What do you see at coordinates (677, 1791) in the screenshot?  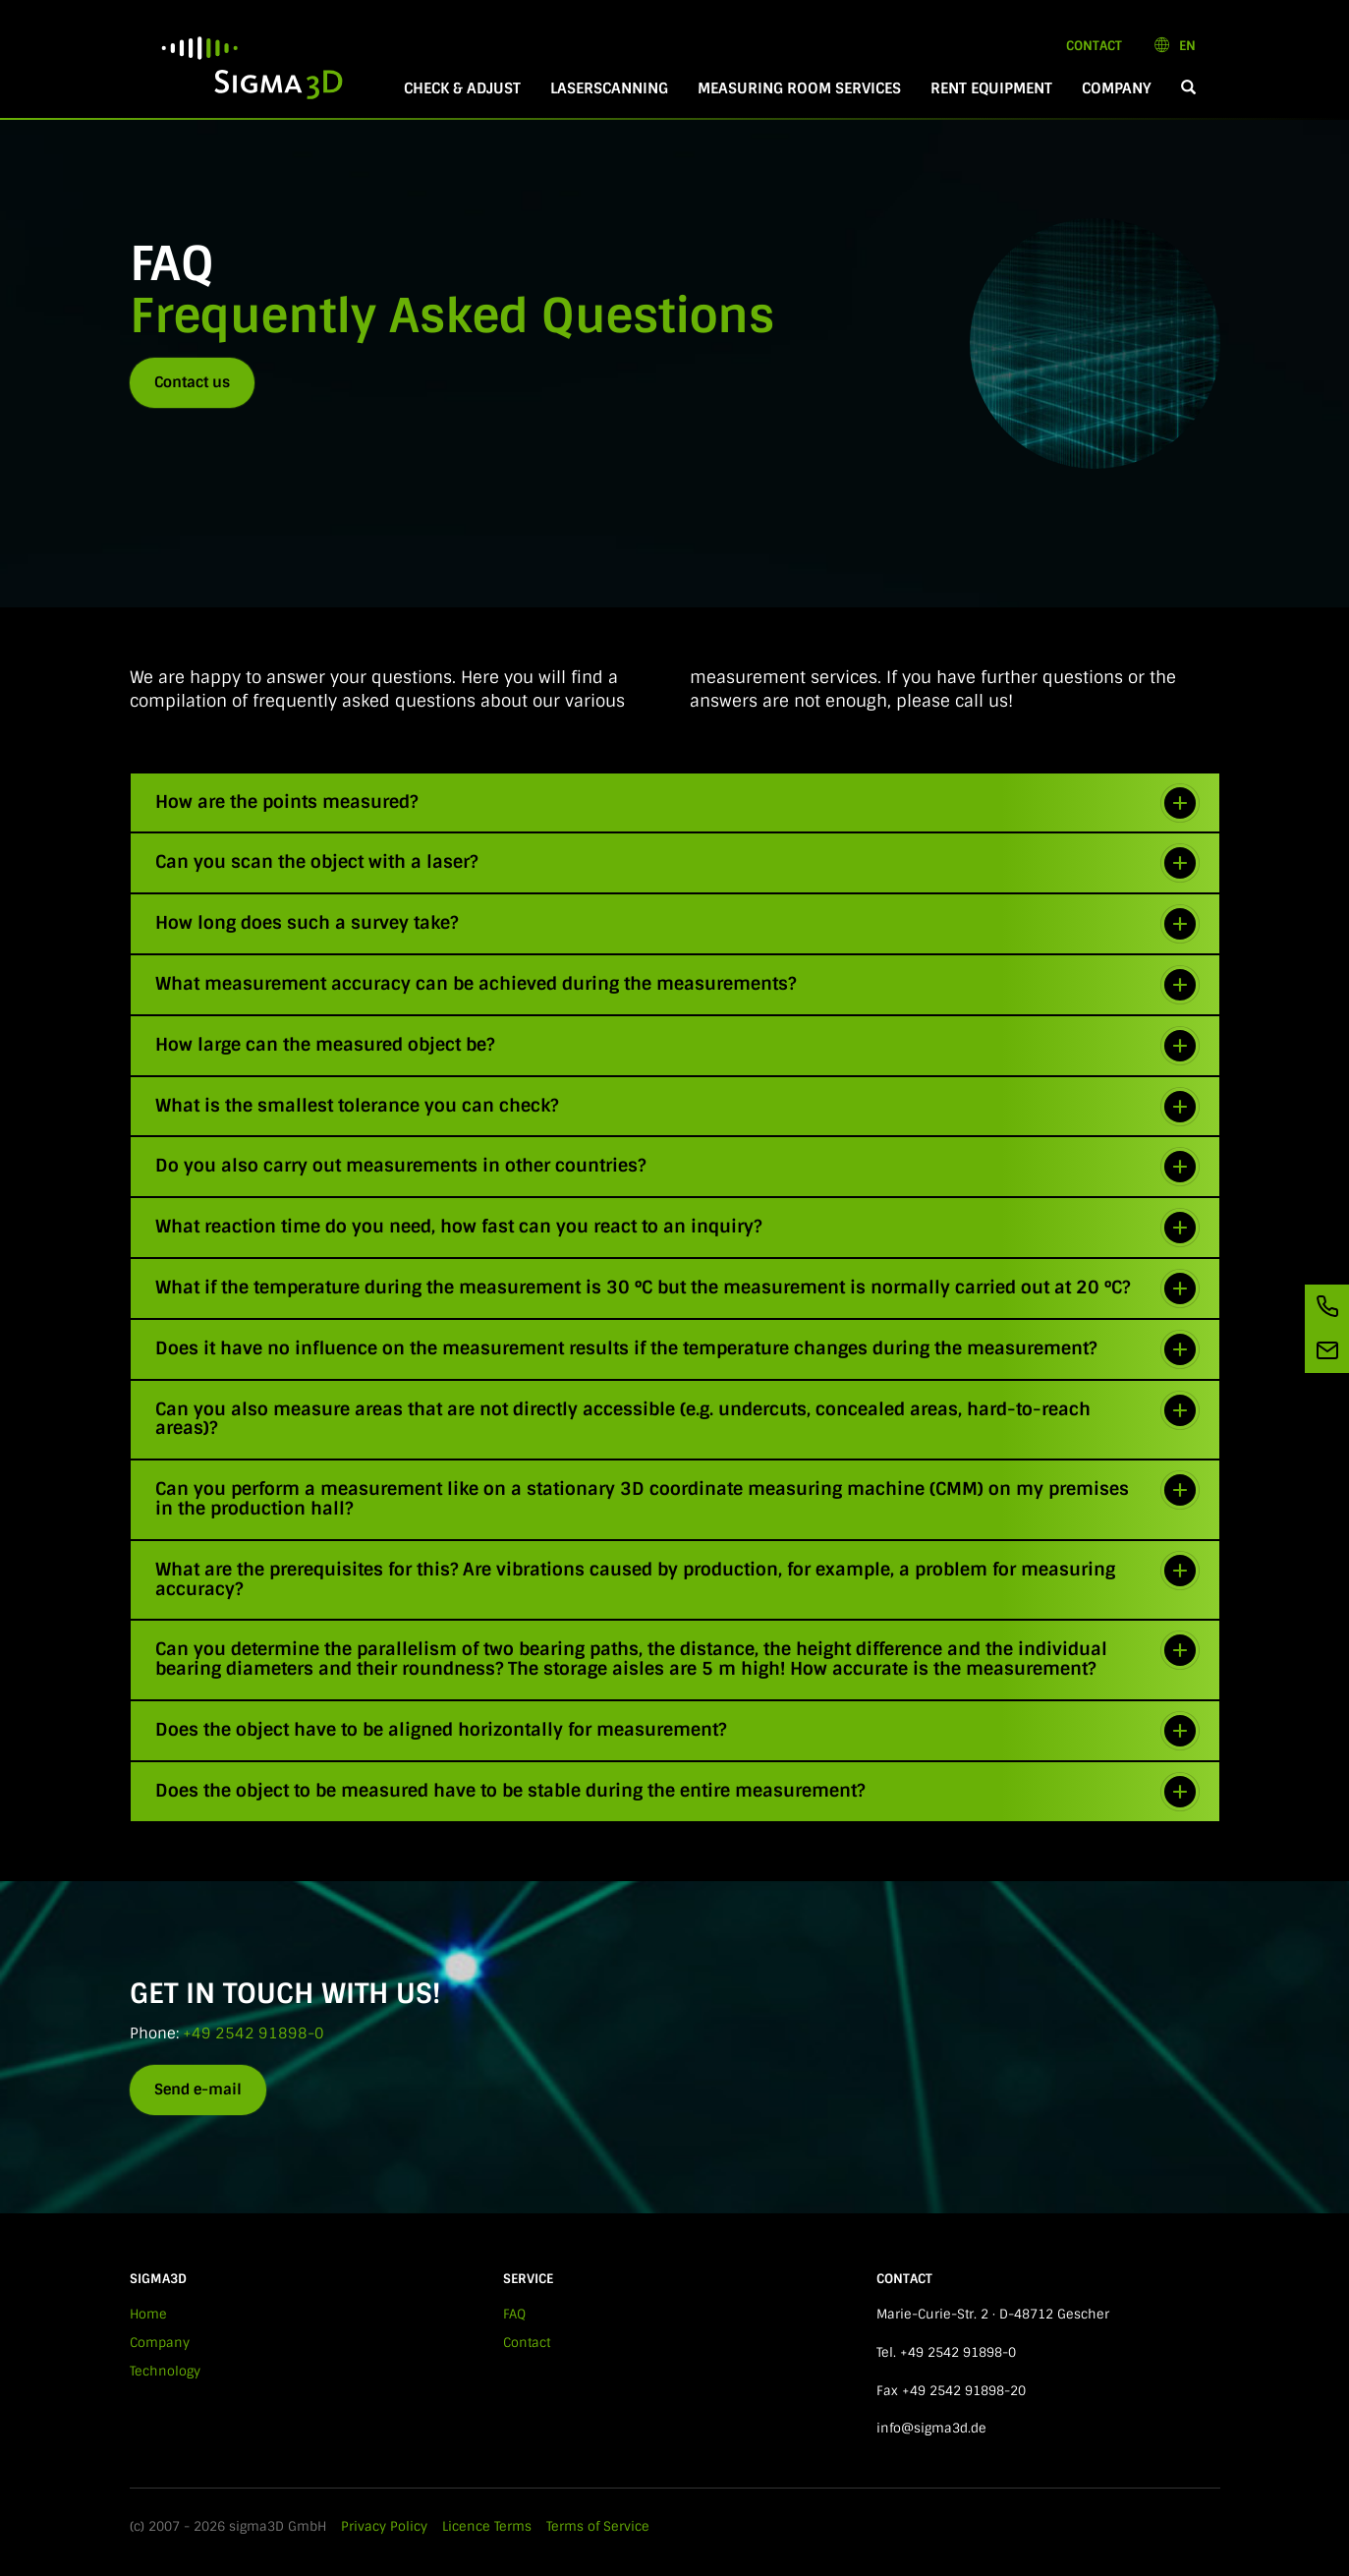 I see `Does the object to be measured have to be stable during the entire measurement? [button]` at bounding box center [677, 1791].